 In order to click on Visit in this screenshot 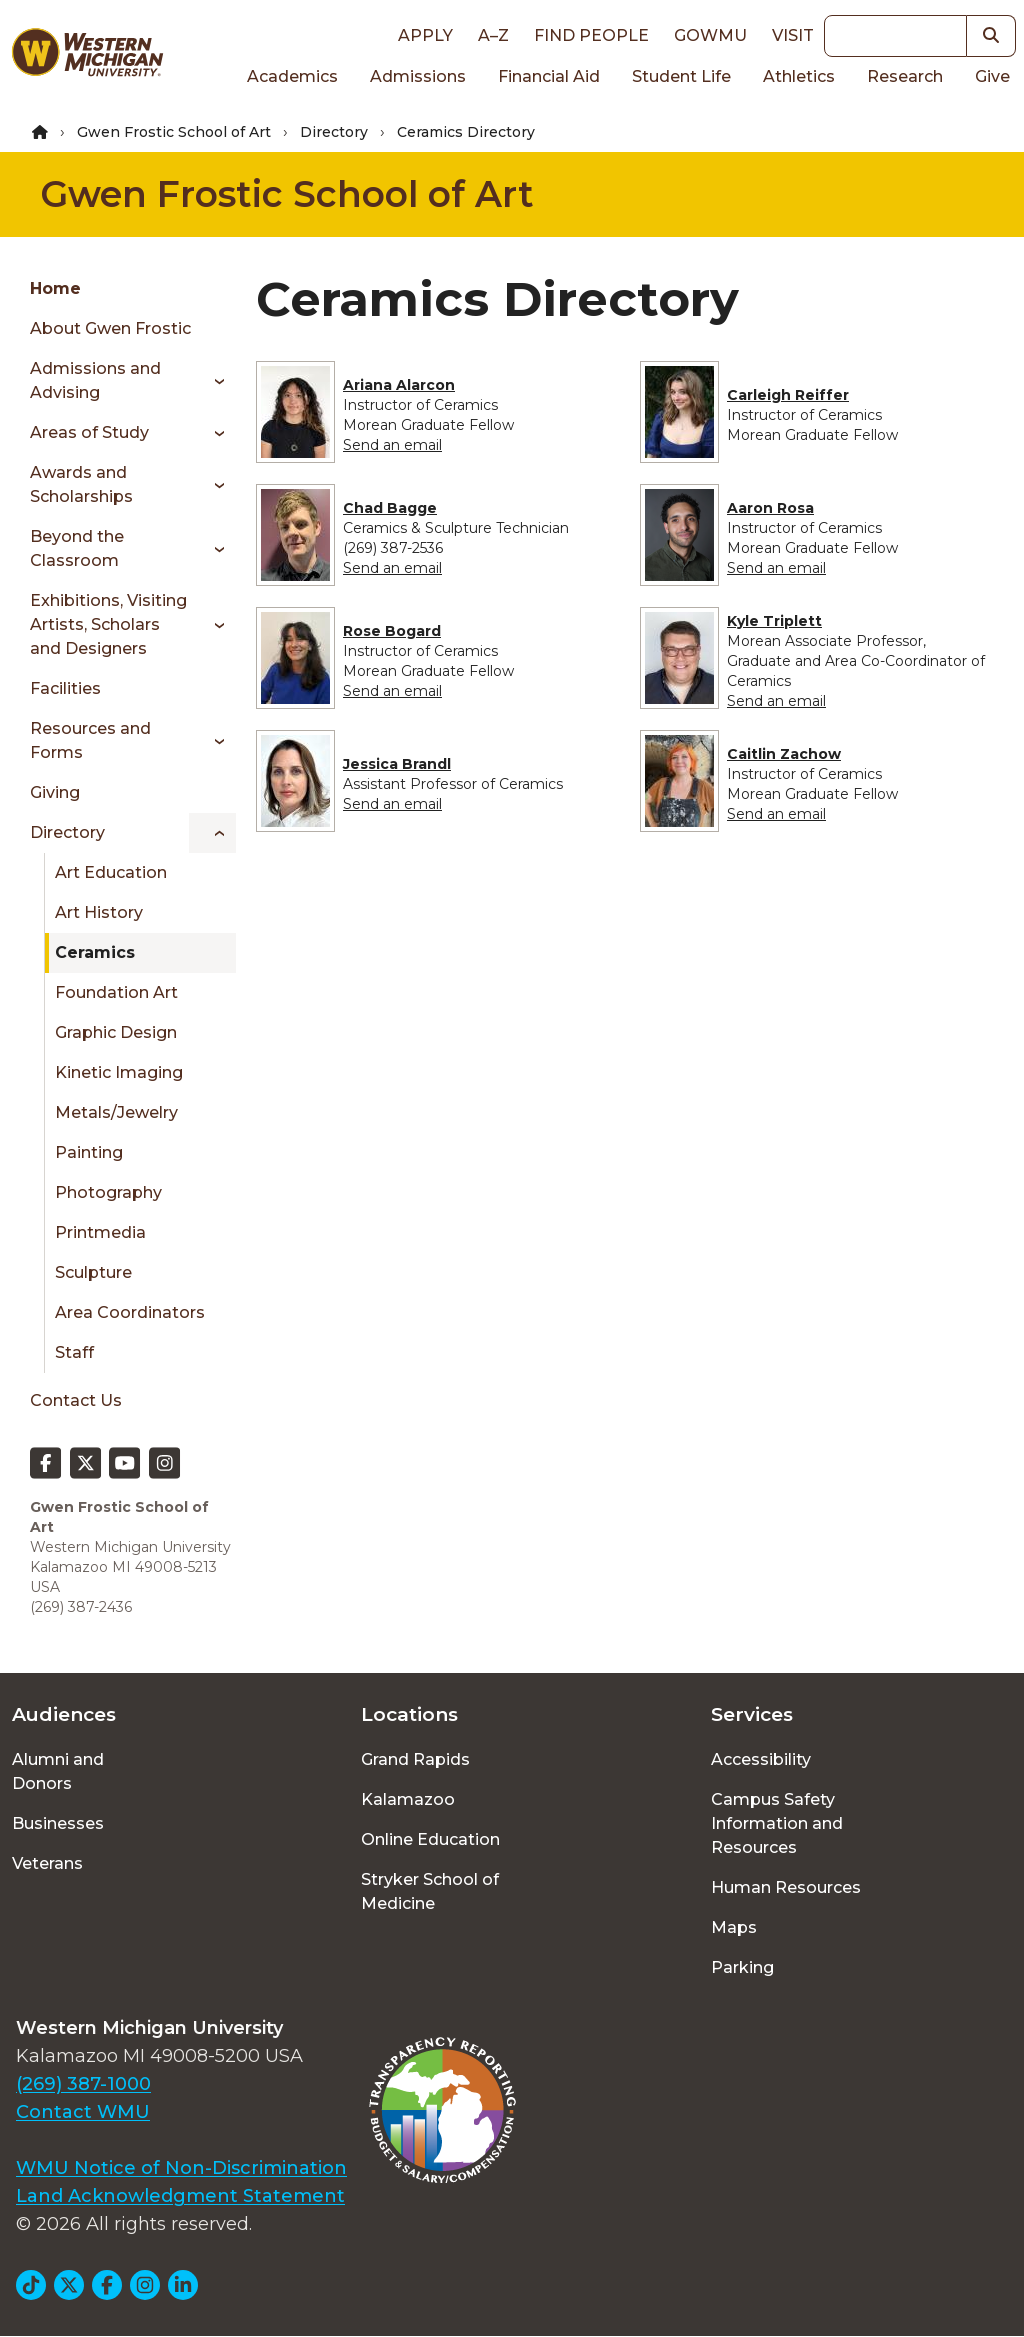, I will do `click(793, 35)`.